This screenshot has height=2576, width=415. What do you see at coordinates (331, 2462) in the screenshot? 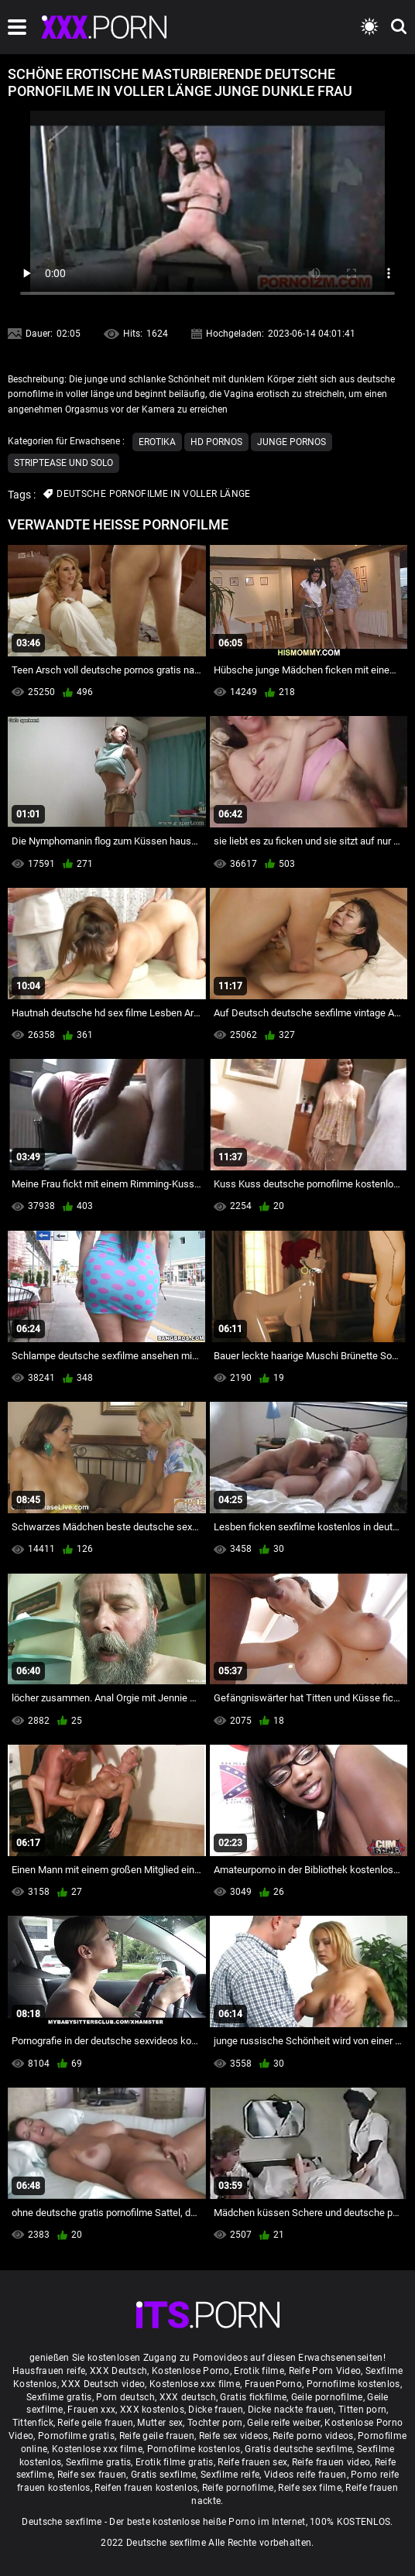
I see `Reife frauen video` at bounding box center [331, 2462].